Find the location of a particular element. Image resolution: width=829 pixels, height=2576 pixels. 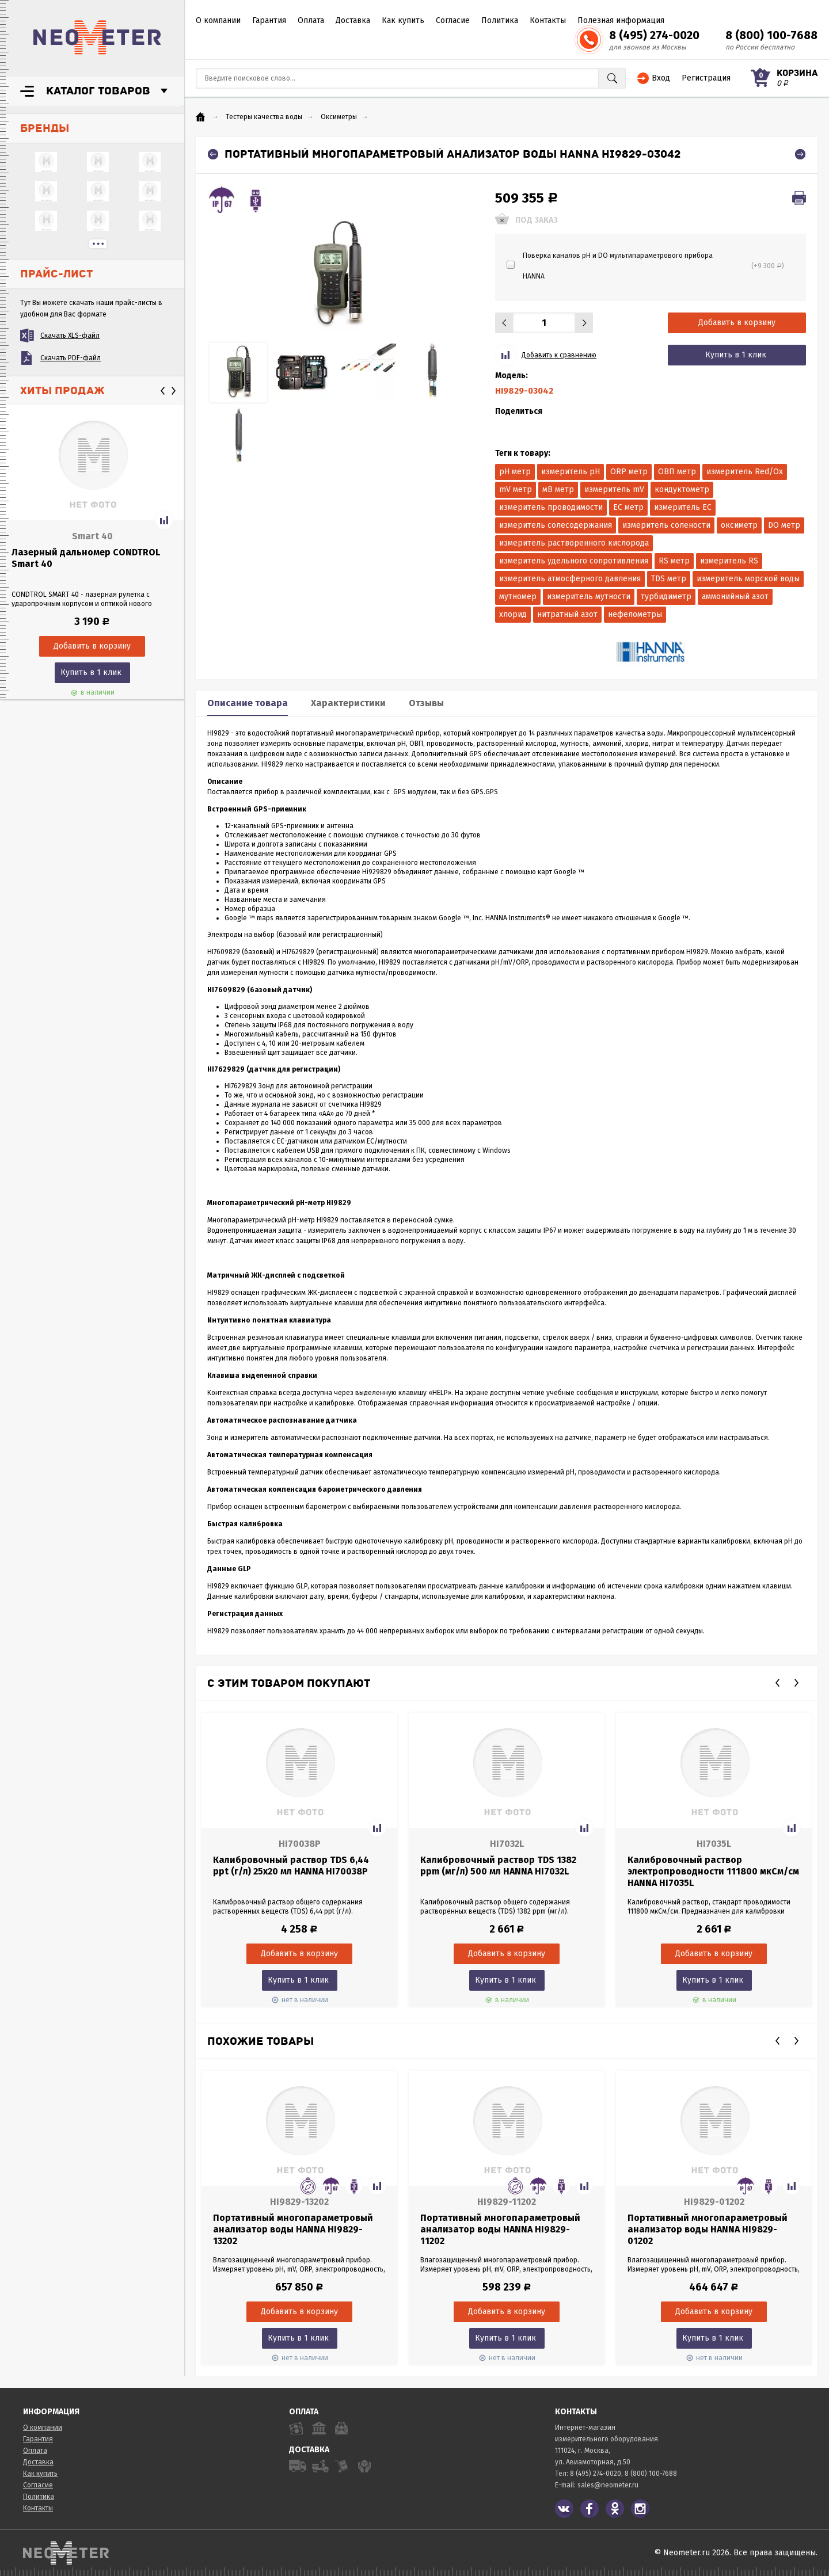

Характеристики is located at coordinates (348, 703).